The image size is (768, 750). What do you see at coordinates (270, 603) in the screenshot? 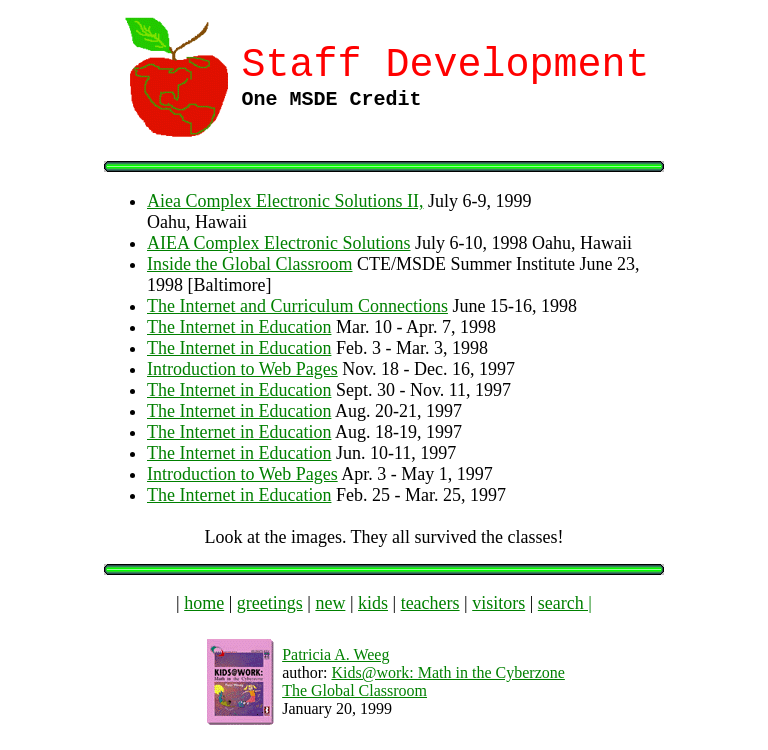
I see `greetings` at bounding box center [270, 603].